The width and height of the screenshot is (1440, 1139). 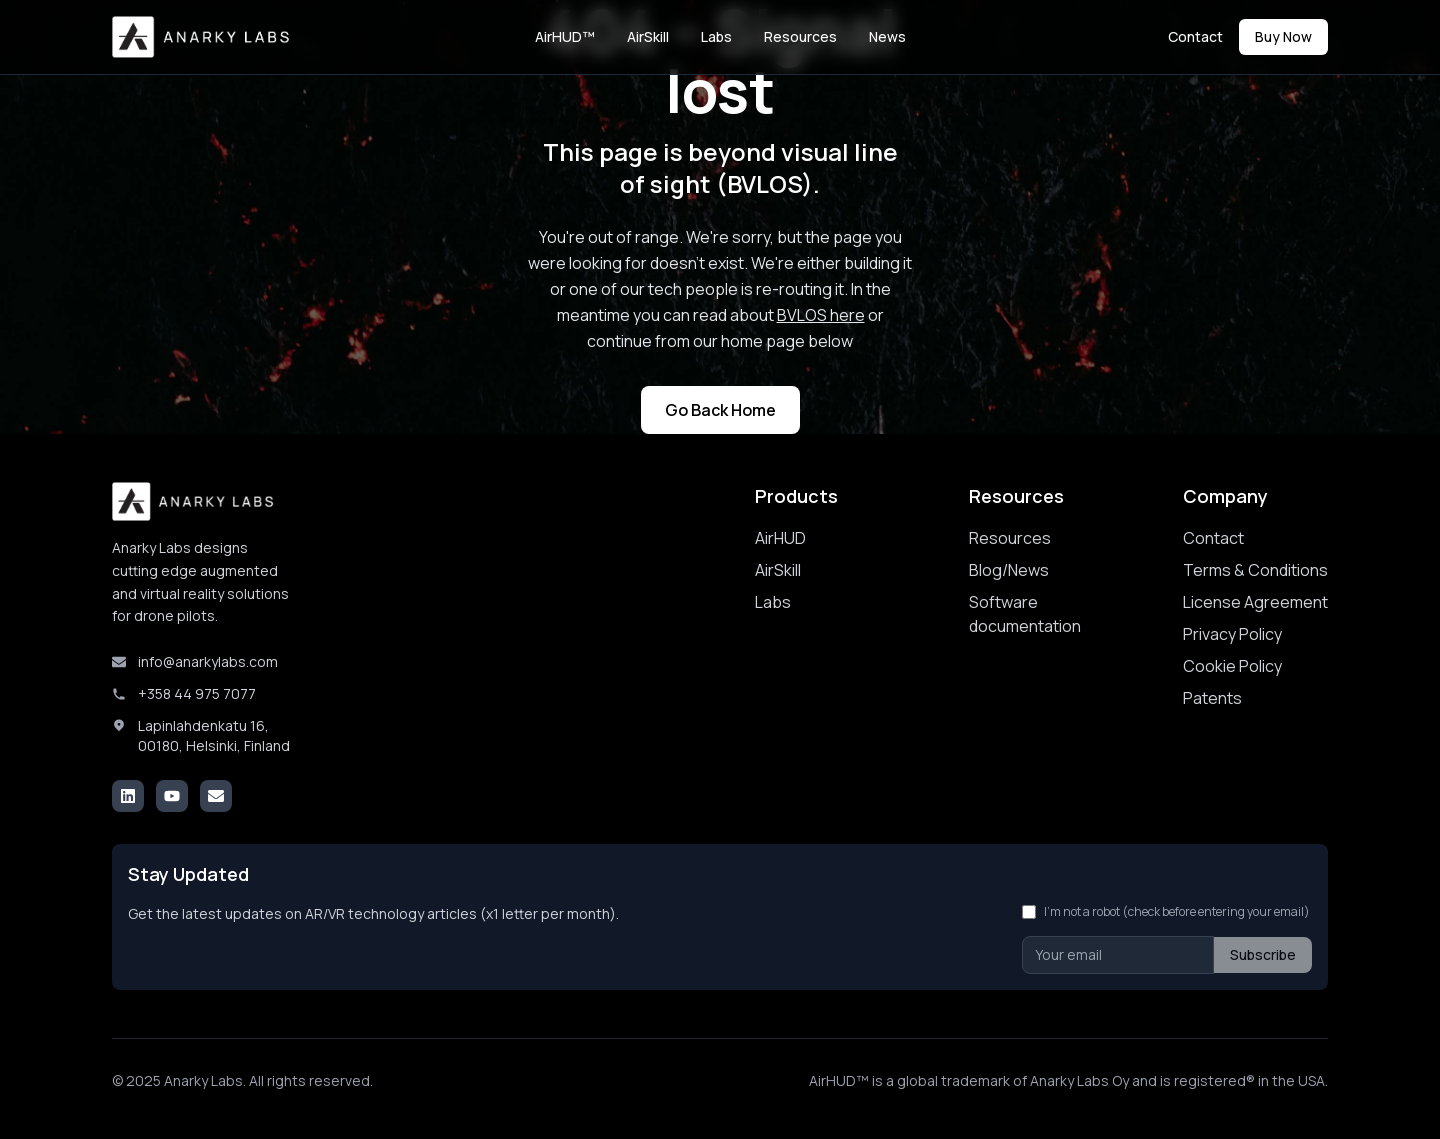 I want to click on Resources, so click(x=800, y=36).